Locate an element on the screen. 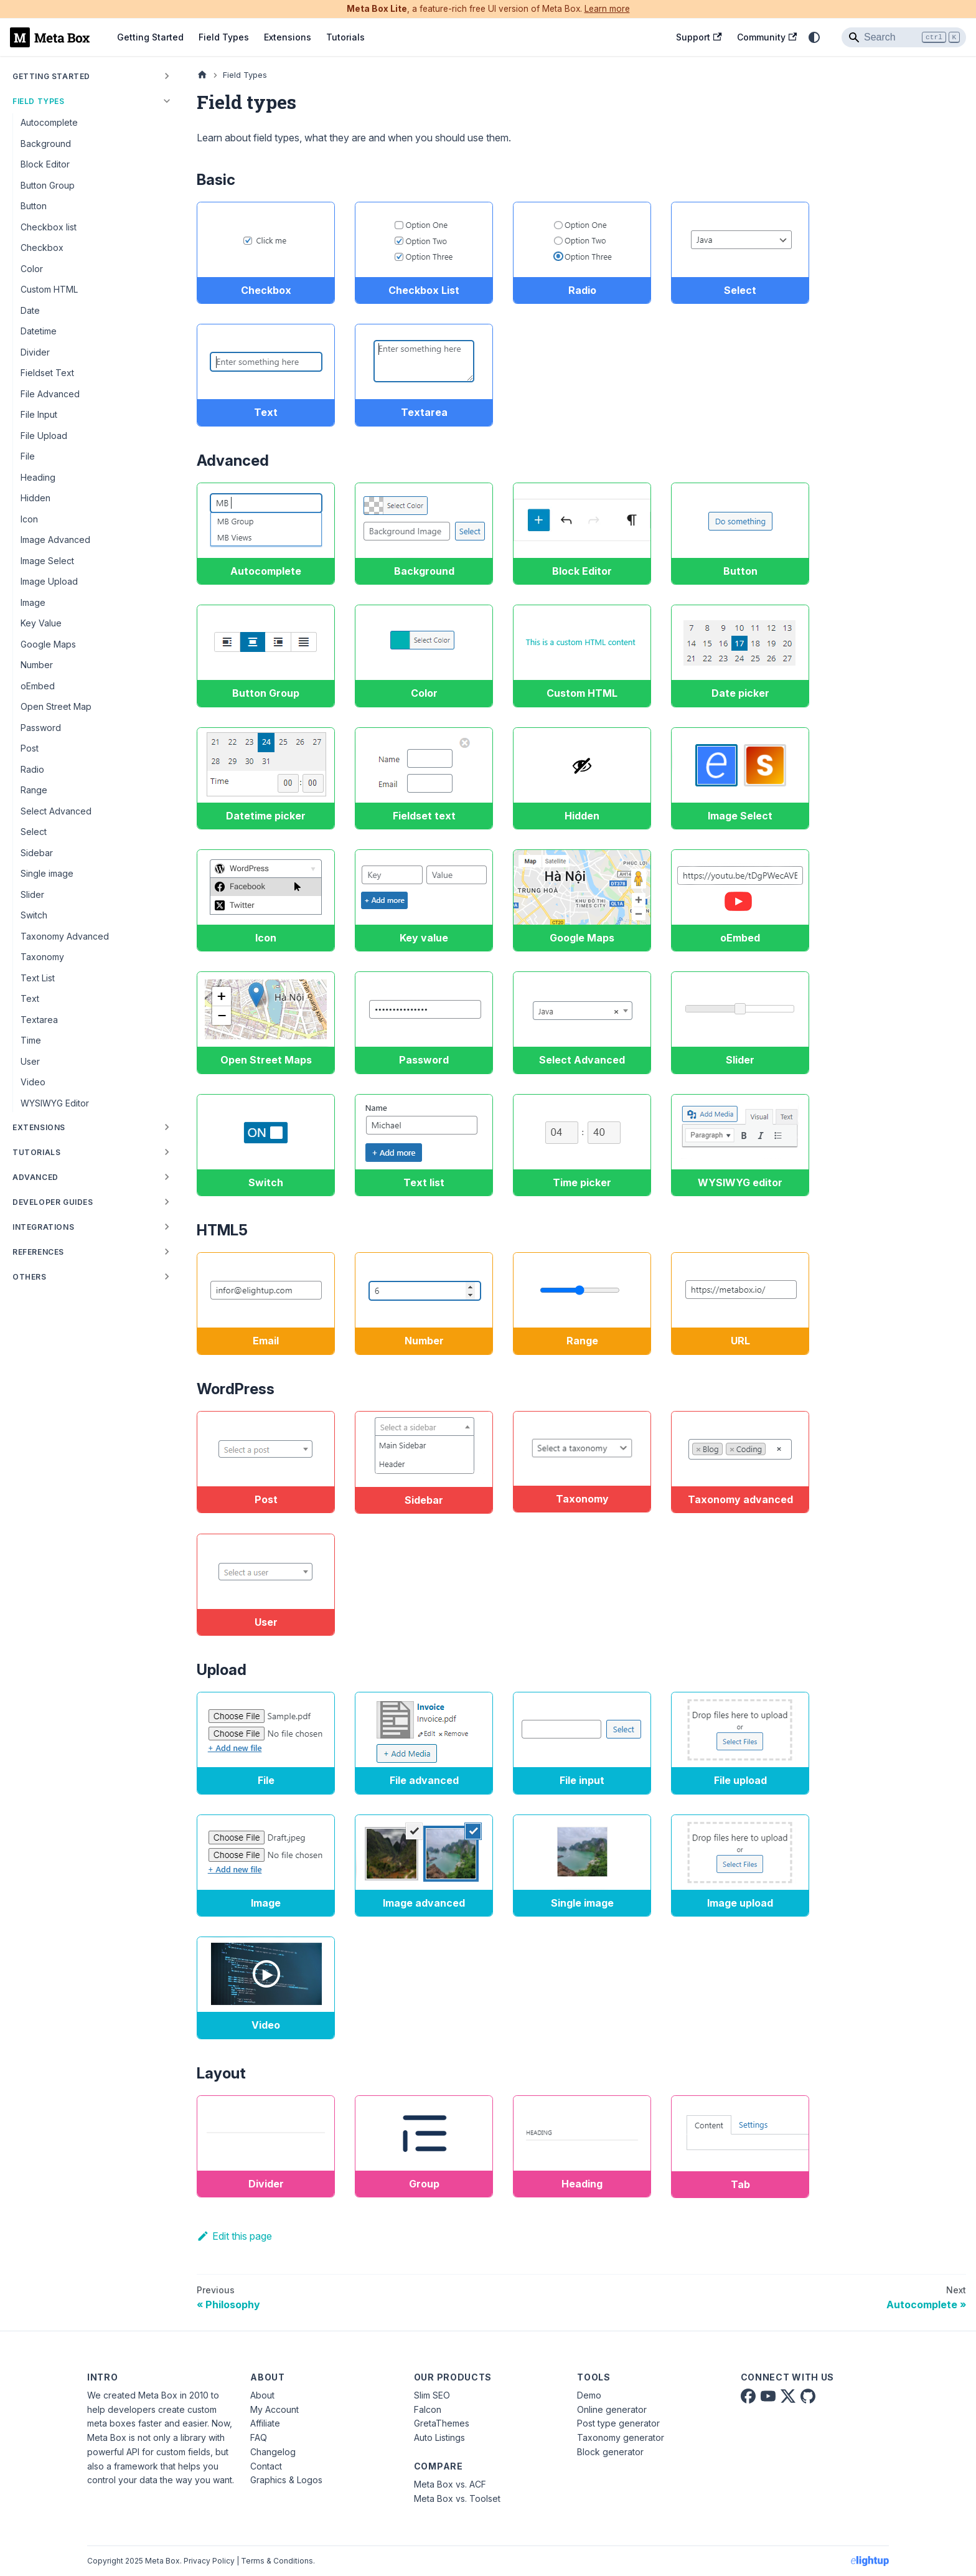  Support is located at coordinates (698, 37).